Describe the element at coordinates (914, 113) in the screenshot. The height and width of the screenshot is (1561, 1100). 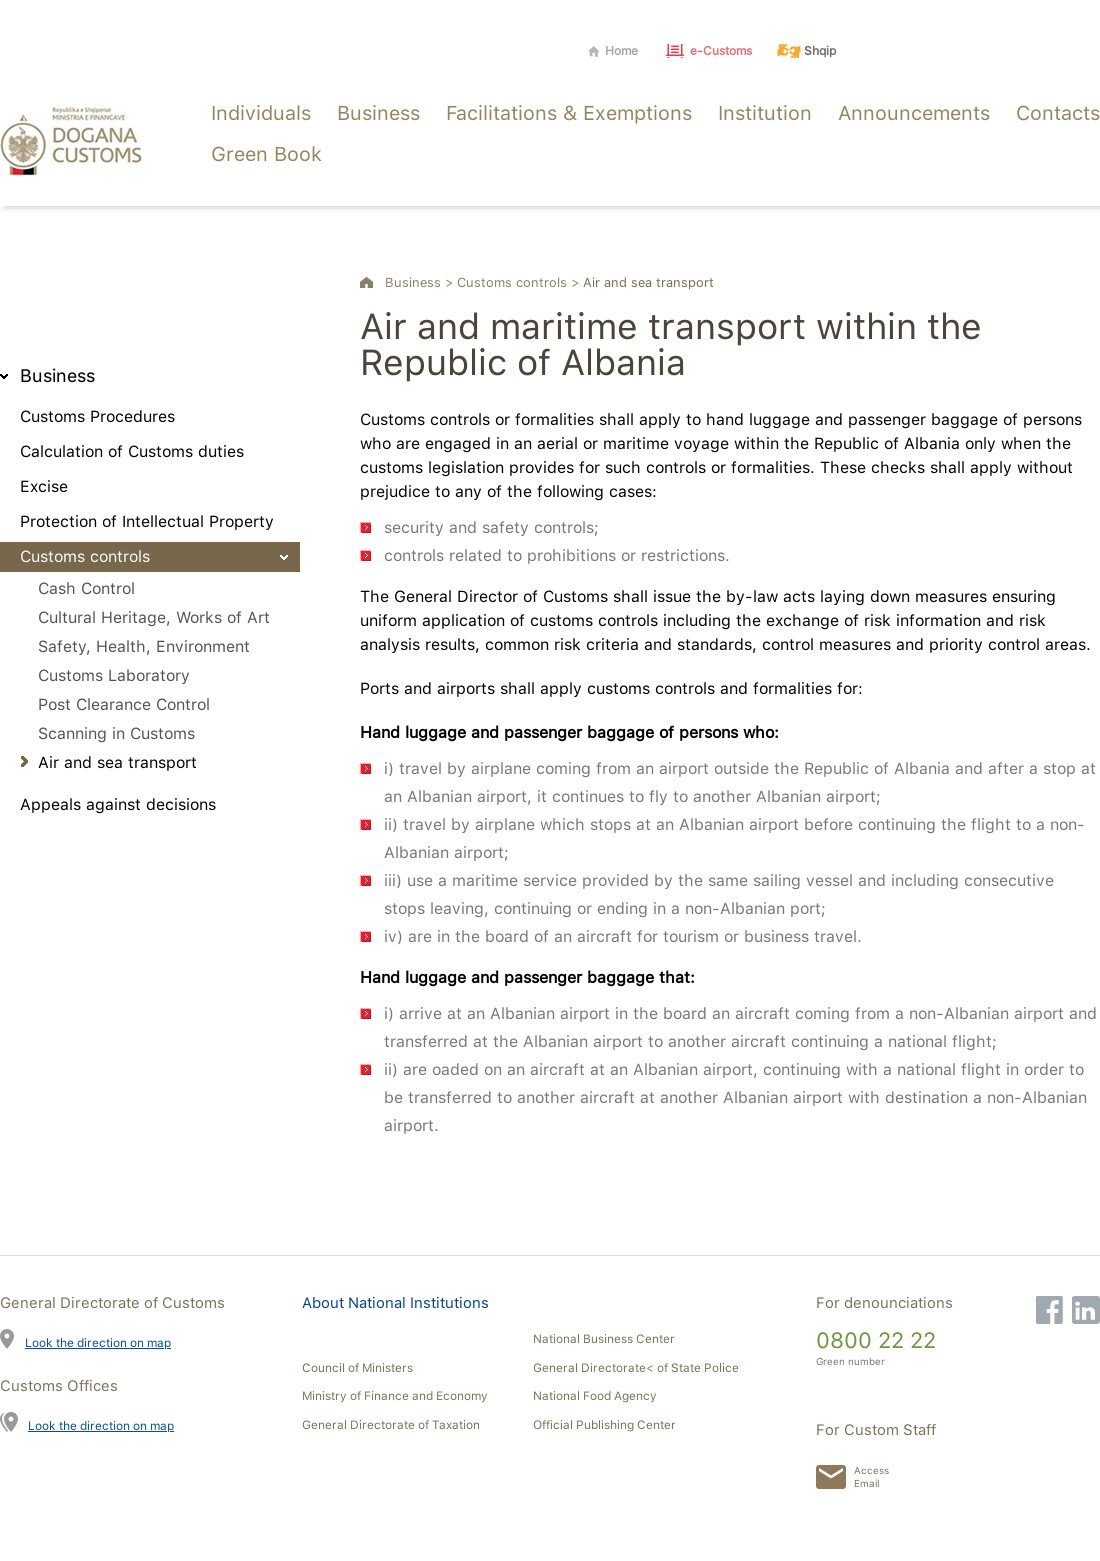
I see `Announcements` at that location.